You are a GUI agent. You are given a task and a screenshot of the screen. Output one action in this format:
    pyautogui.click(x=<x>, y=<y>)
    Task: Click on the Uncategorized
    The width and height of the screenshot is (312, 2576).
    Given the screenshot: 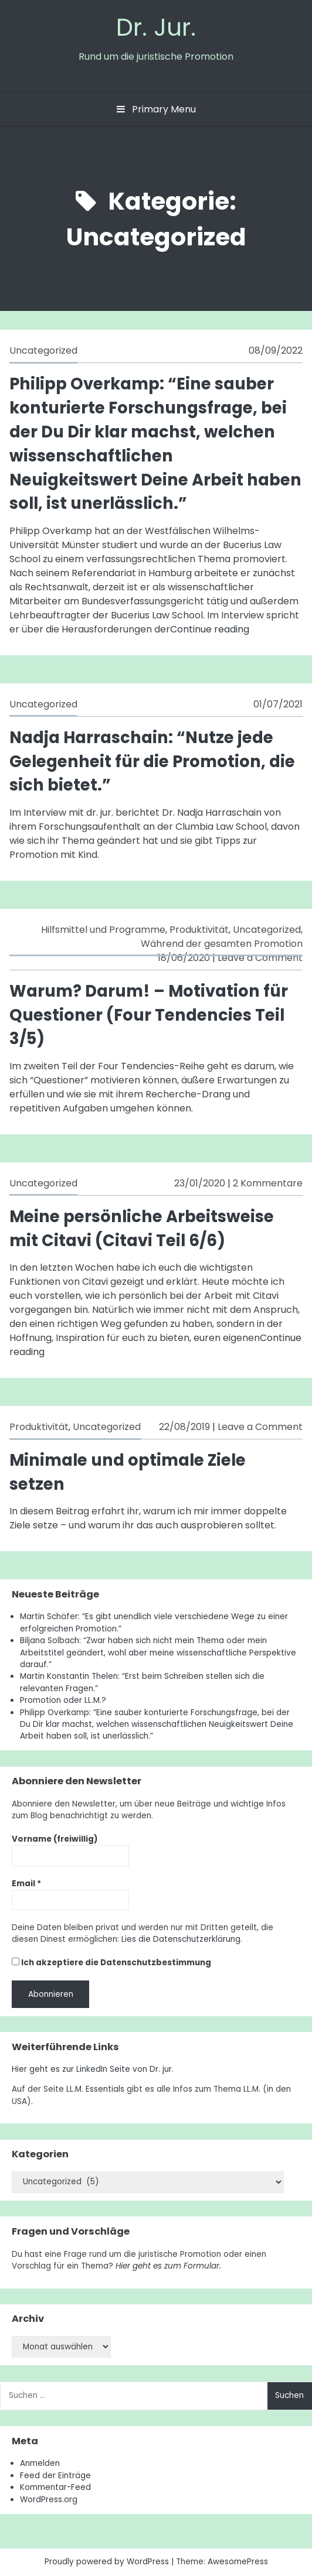 What is the action you would take?
    pyautogui.click(x=43, y=350)
    